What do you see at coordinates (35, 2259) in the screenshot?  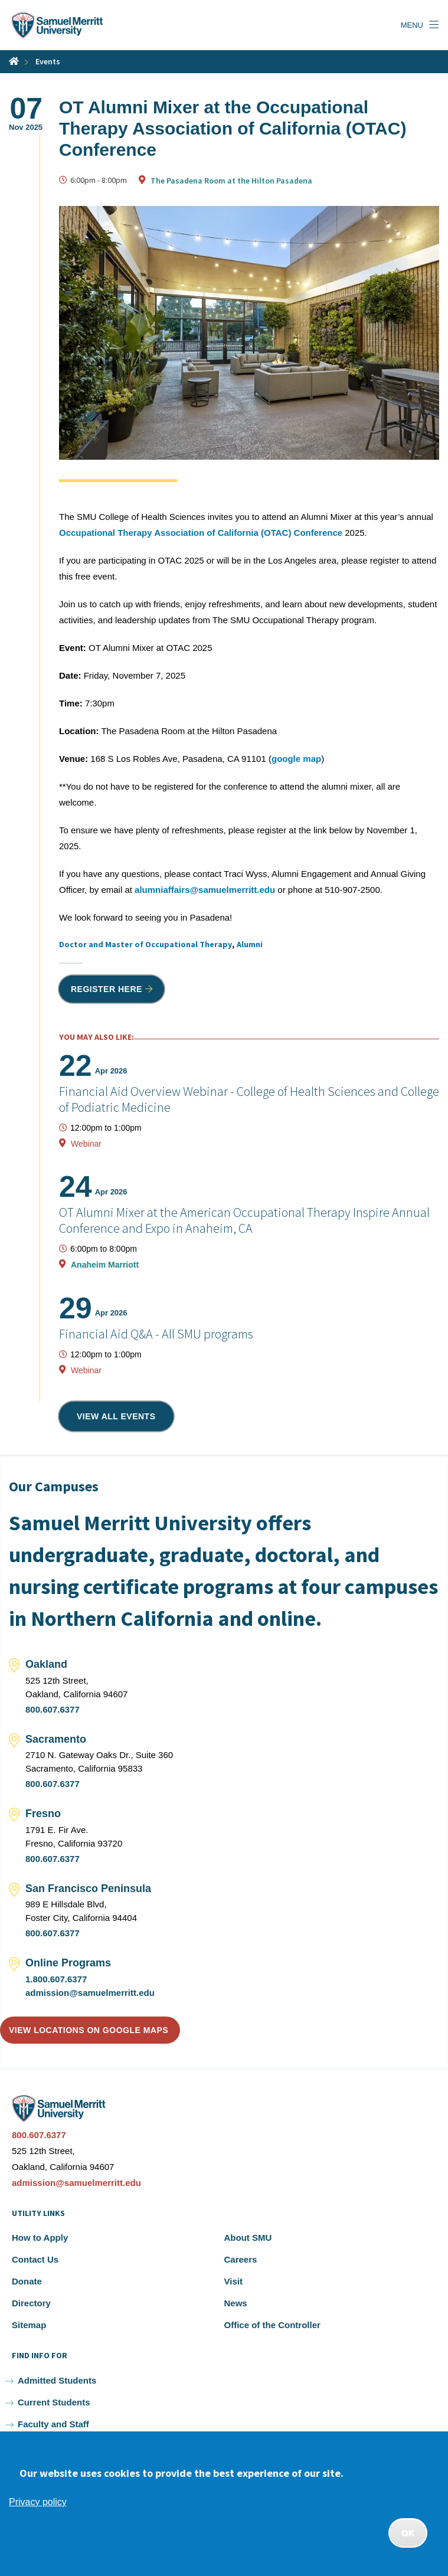 I see `Contact Us` at bounding box center [35, 2259].